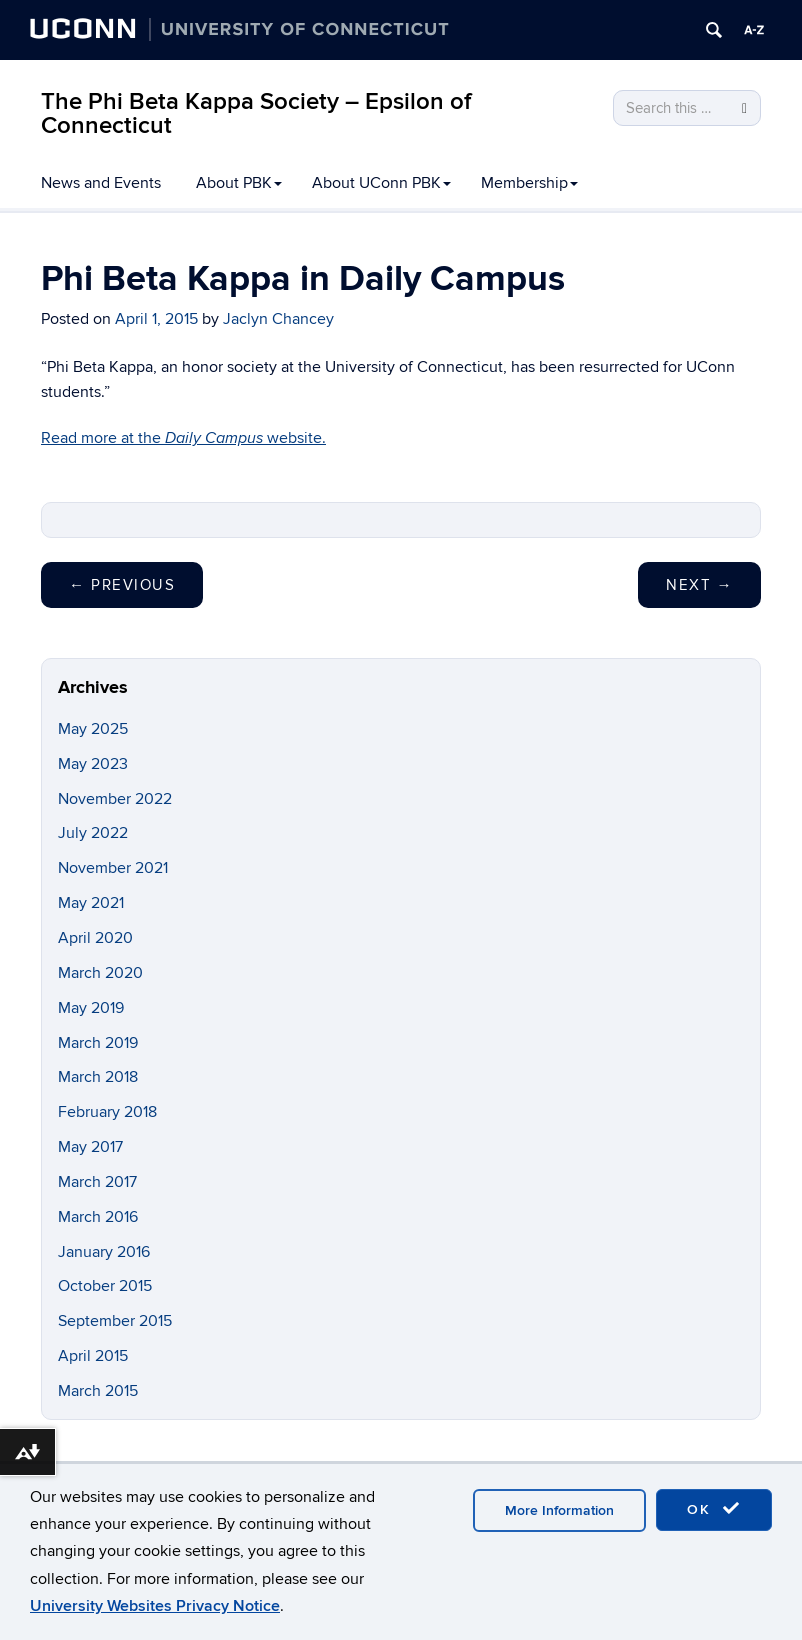  Describe the element at coordinates (381, 183) in the screenshot. I see `About UConn PBK` at that location.